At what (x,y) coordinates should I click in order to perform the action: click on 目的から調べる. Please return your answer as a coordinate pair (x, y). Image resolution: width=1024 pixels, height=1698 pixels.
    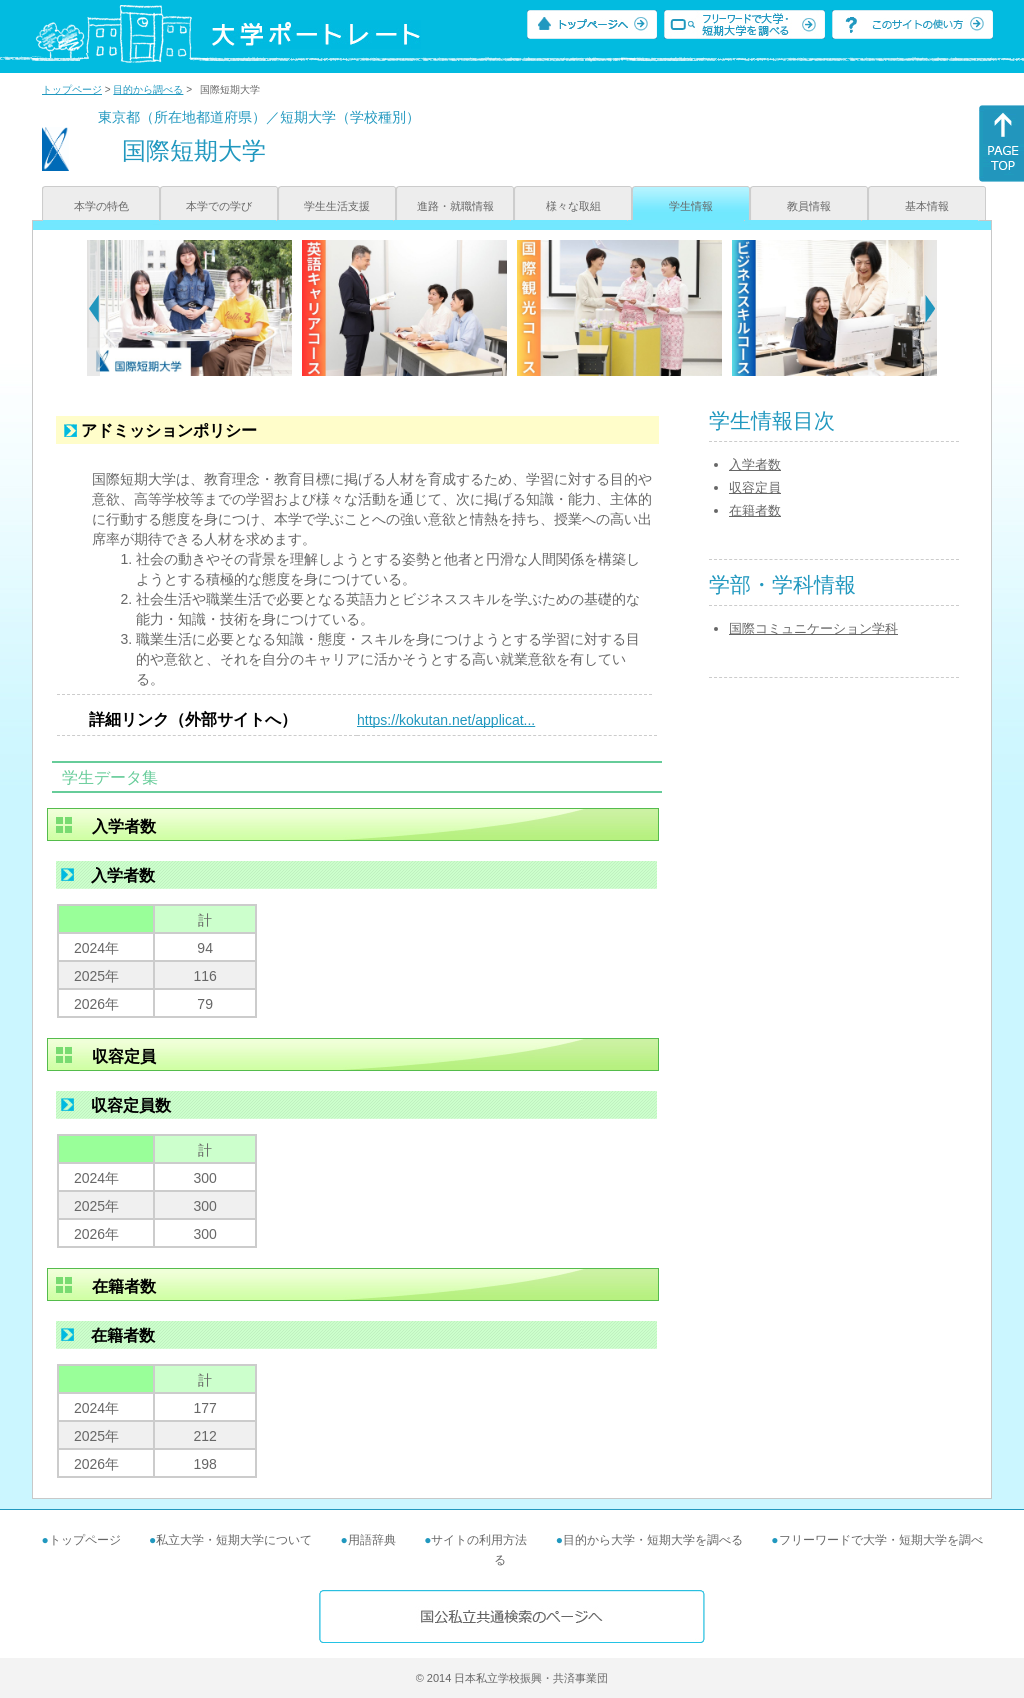
    Looking at the image, I should click on (148, 89).